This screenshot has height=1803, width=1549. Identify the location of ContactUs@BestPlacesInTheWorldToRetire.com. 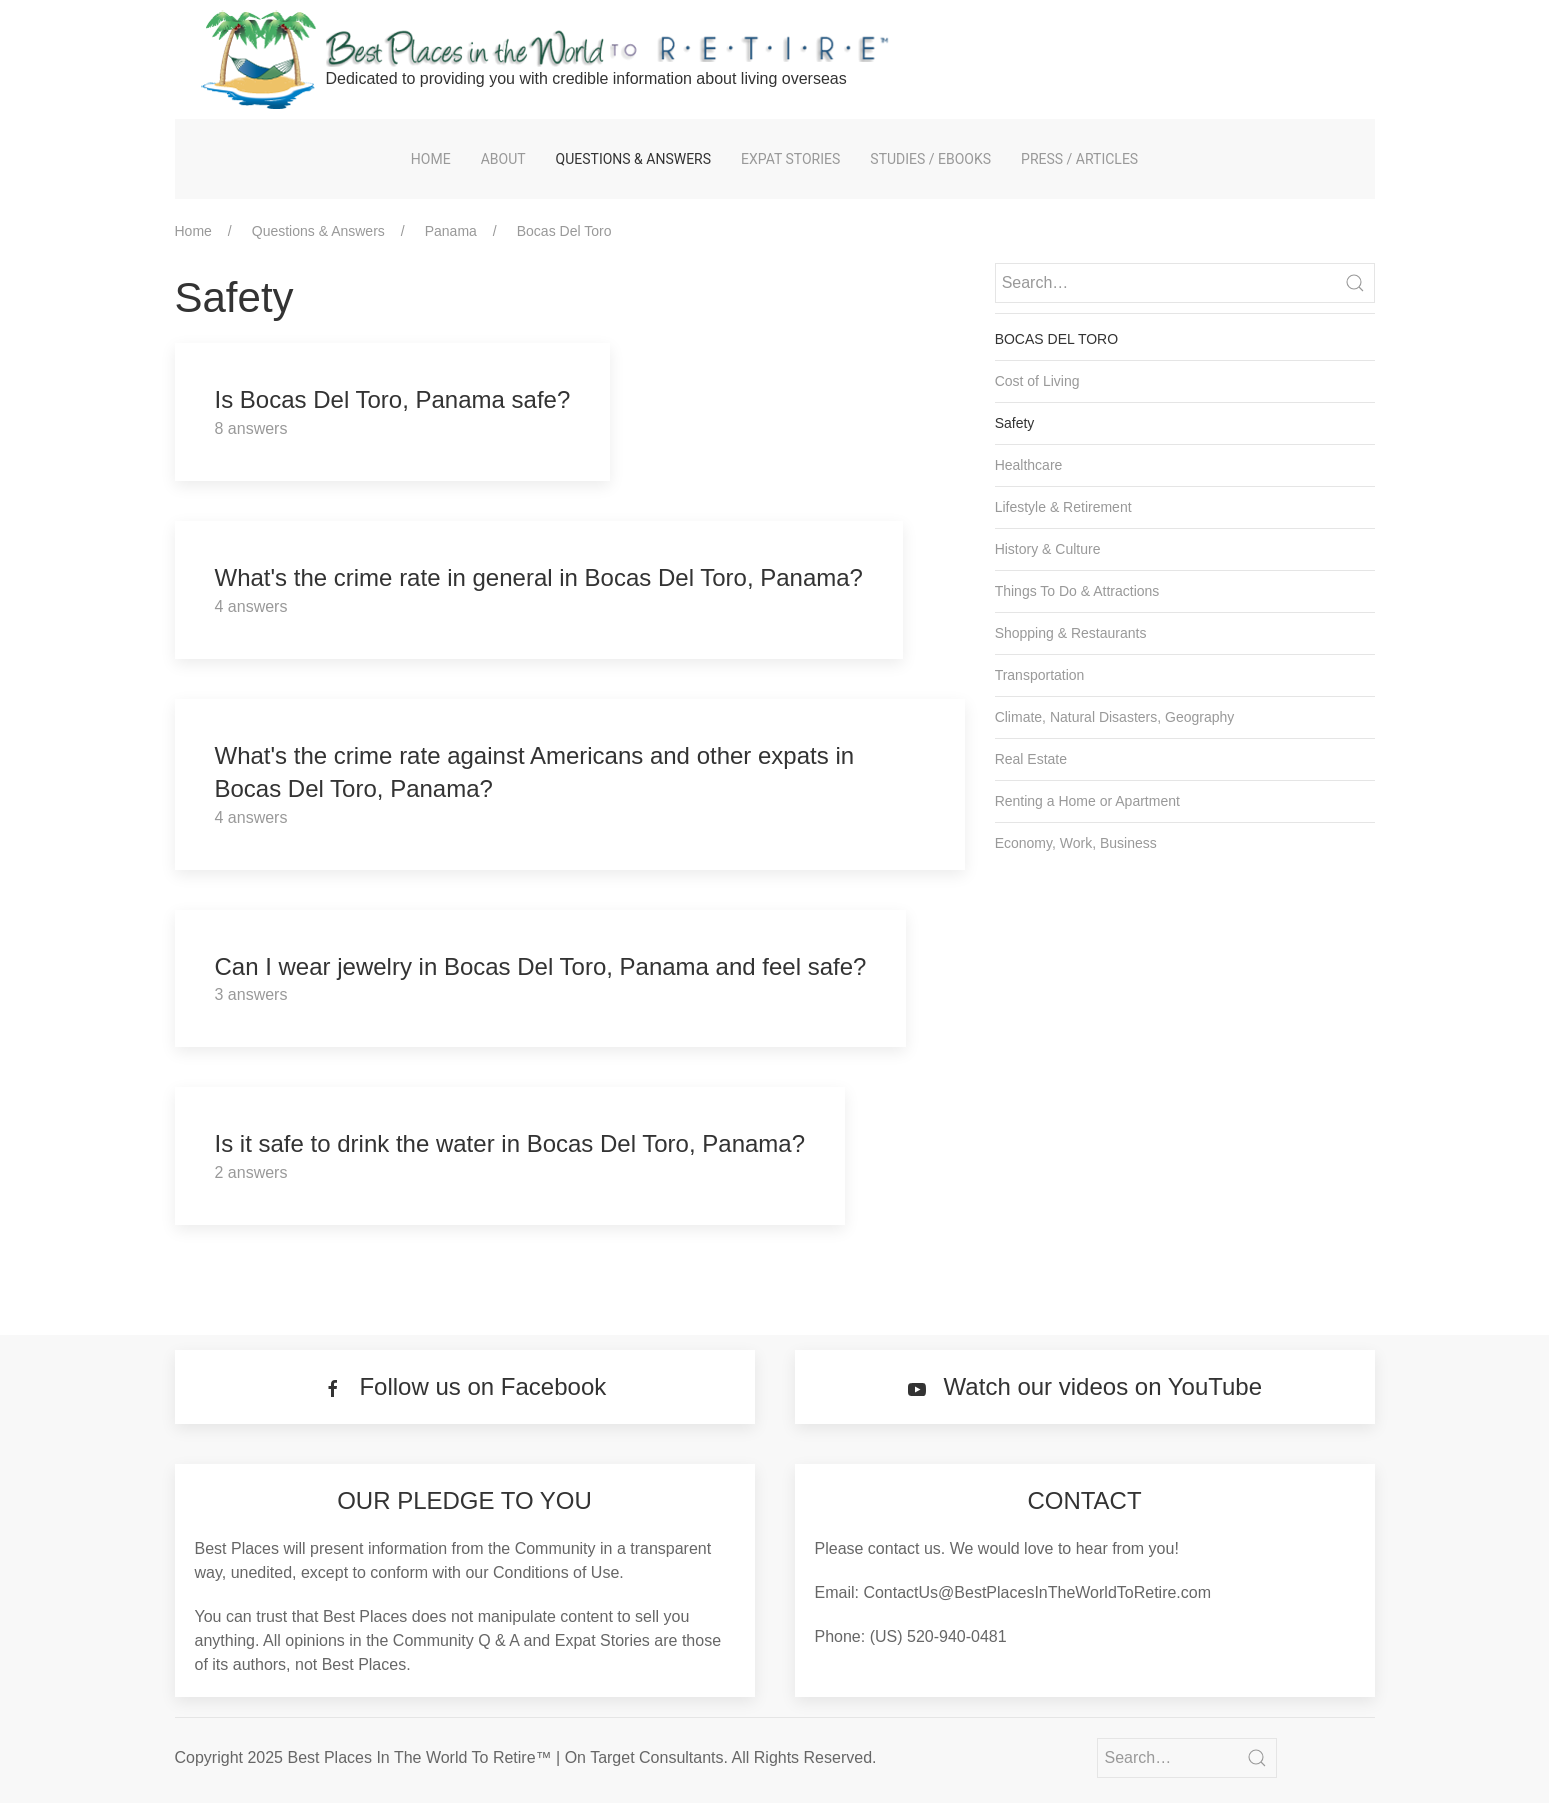
(1037, 1592).